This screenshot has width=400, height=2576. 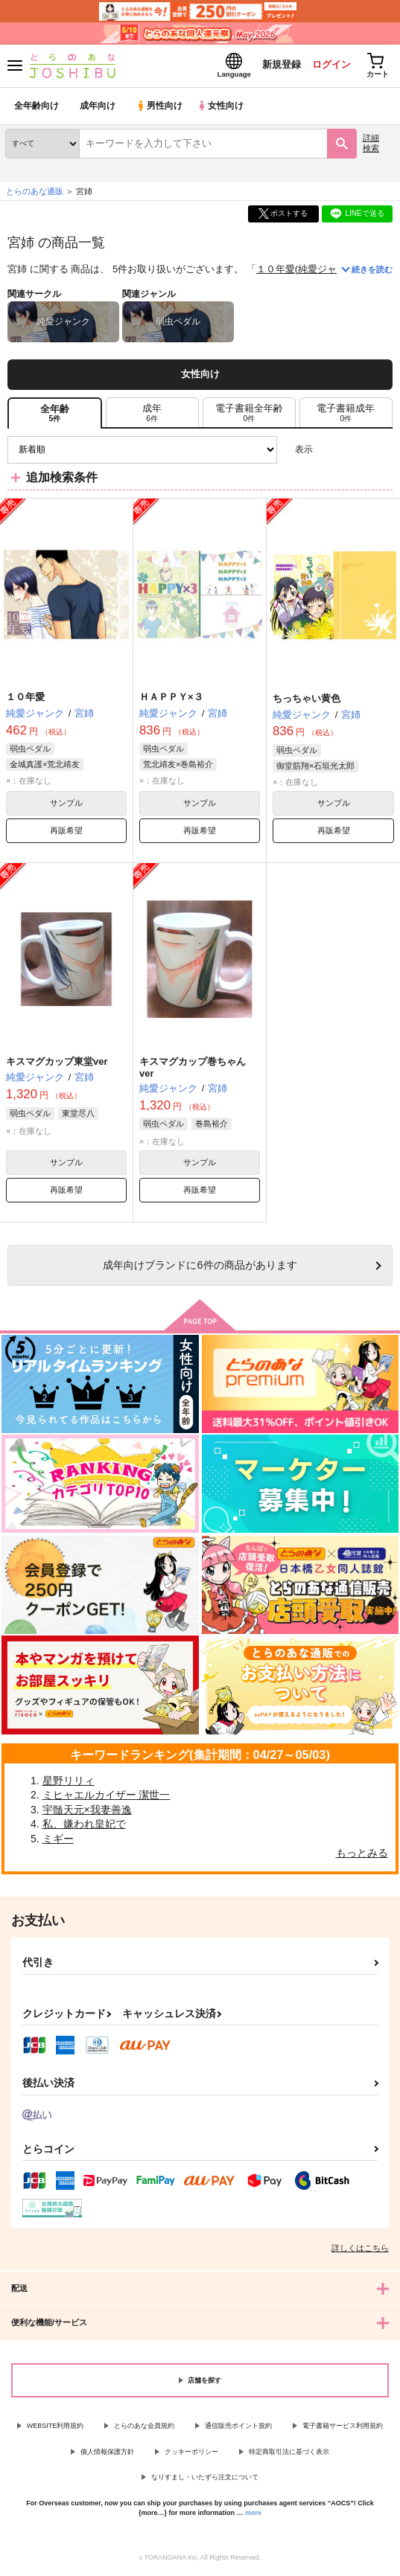 What do you see at coordinates (224, 107) in the screenshot?
I see `女性向け` at bounding box center [224, 107].